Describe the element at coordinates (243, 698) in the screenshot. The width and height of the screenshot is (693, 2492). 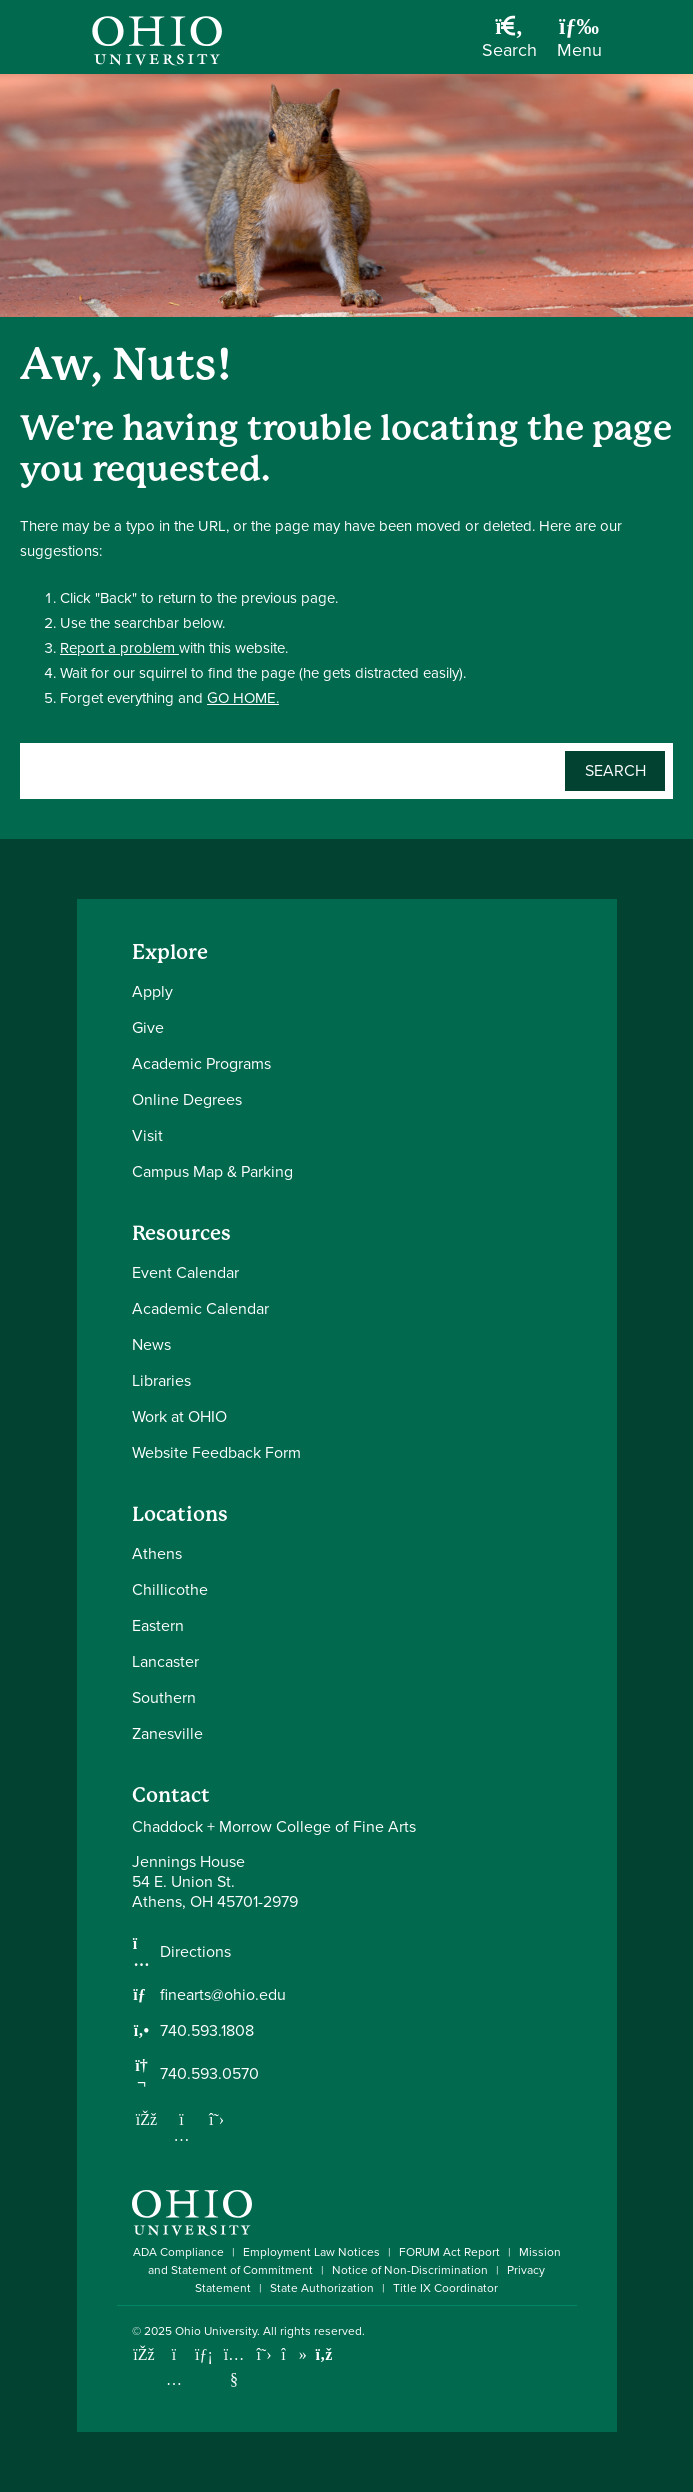
I see `GO HOME.` at that location.